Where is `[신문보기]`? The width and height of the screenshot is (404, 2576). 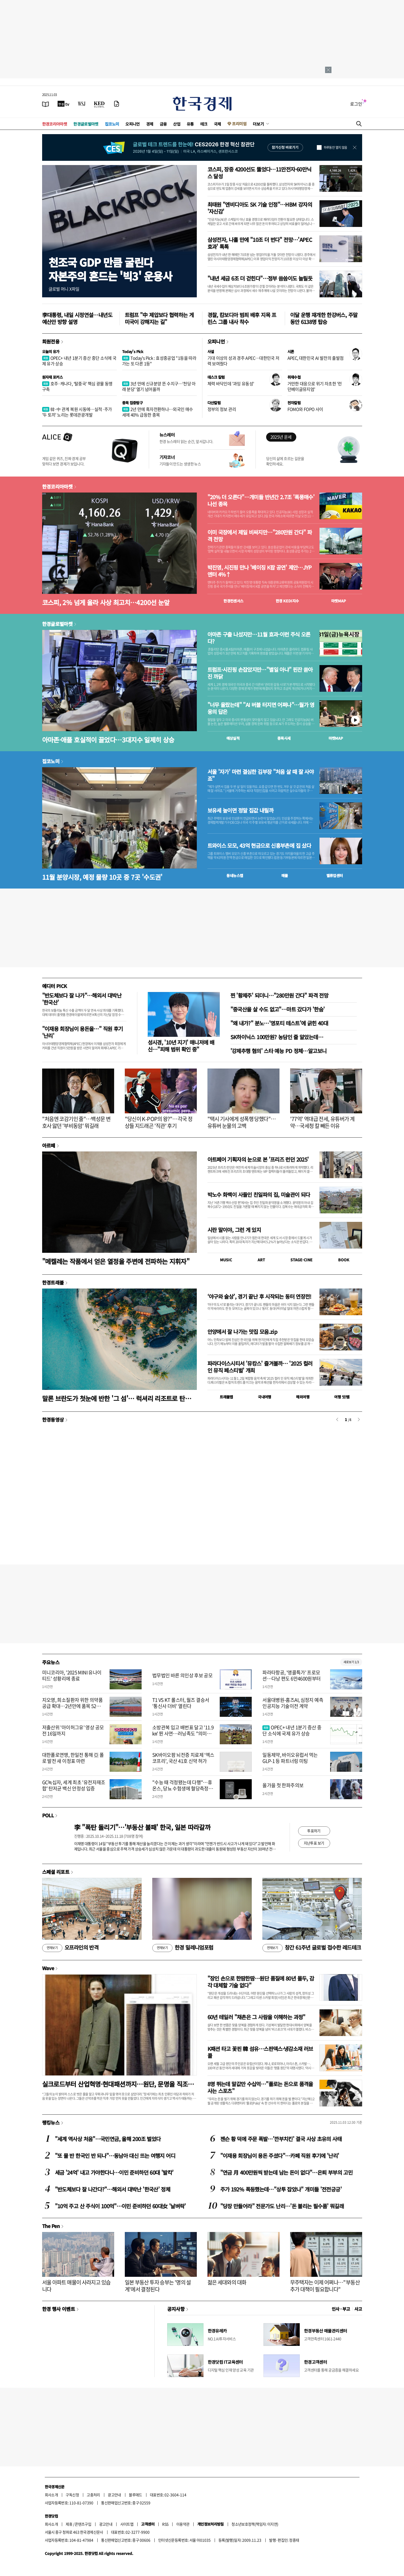 [신문보기] is located at coordinates (45, 104).